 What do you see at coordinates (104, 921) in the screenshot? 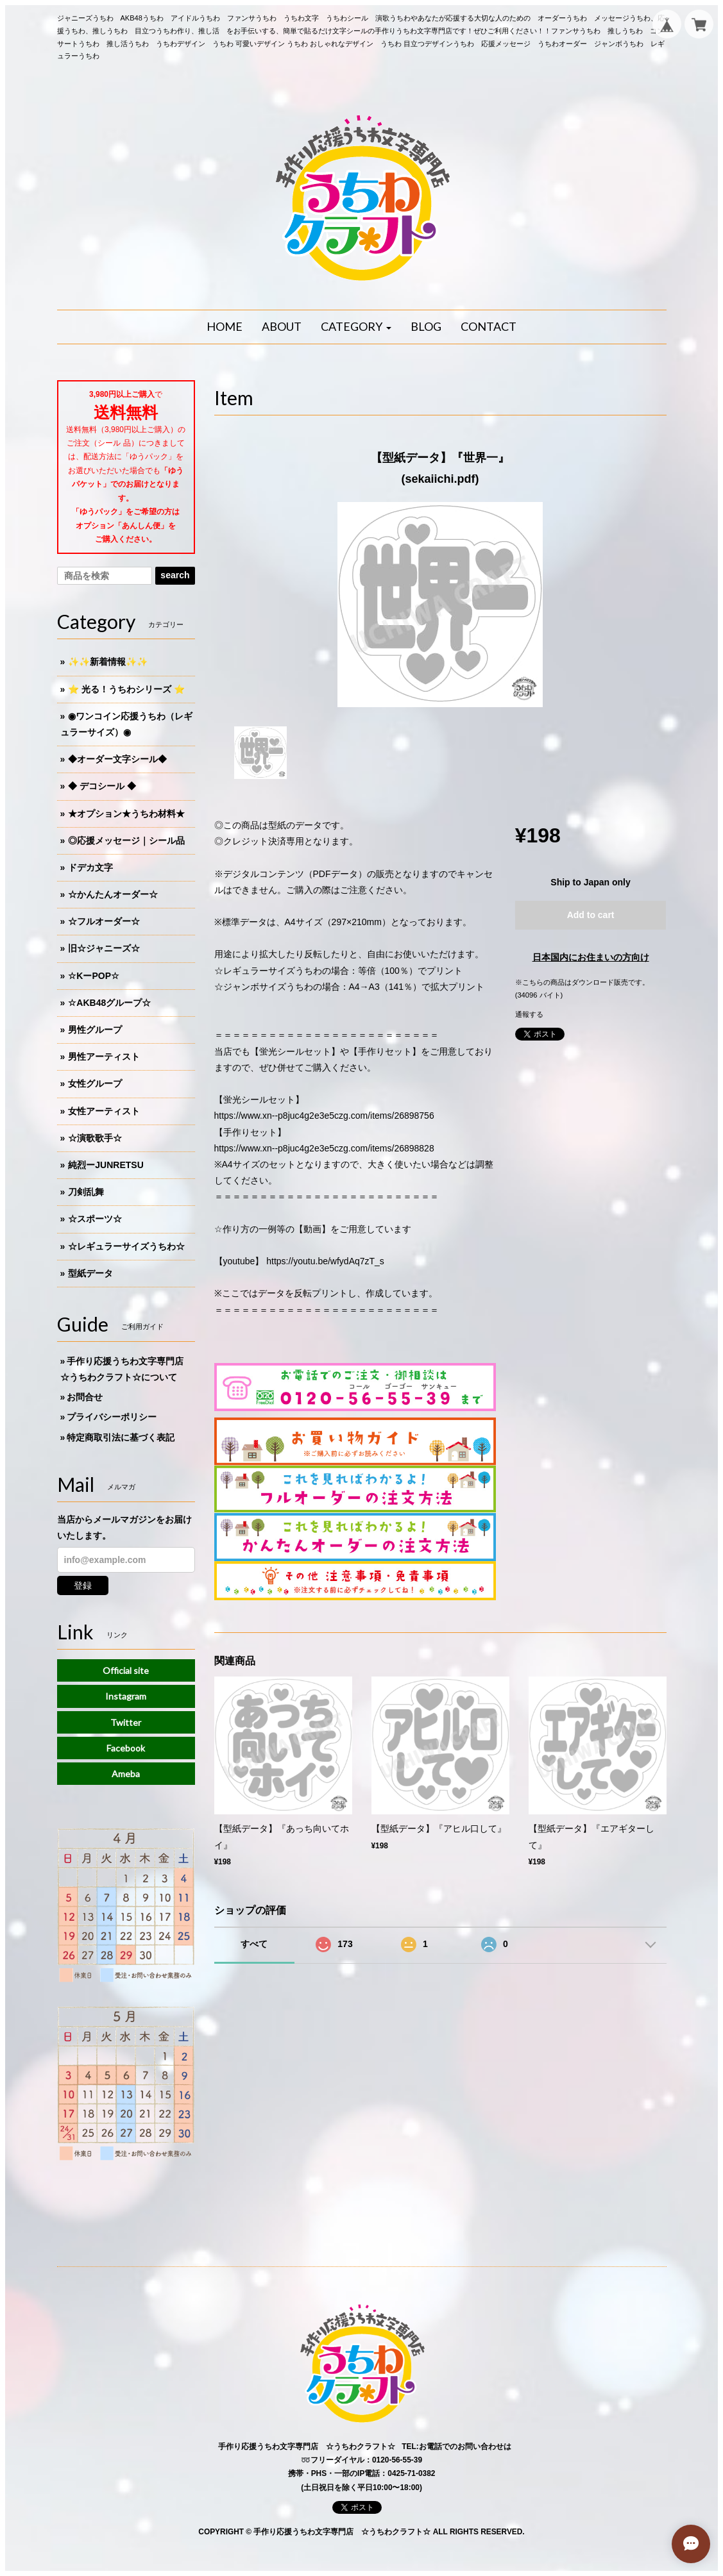
I see `☆フルオーダー☆` at bounding box center [104, 921].